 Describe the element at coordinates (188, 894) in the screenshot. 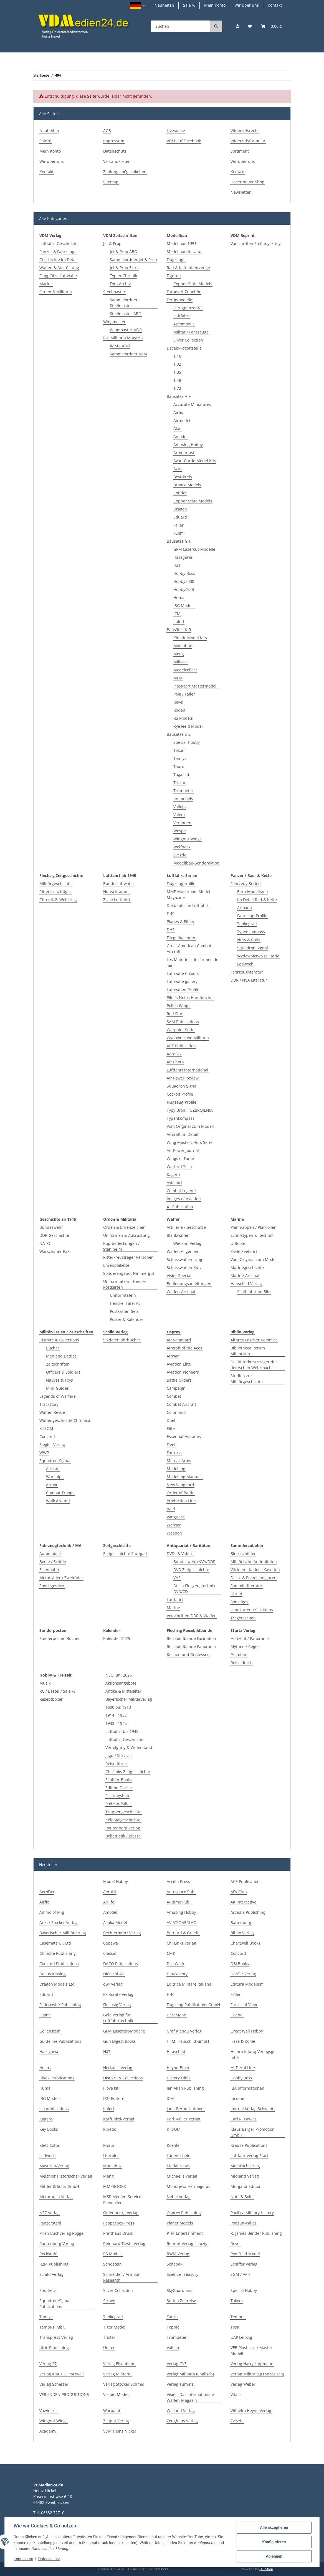

I see `MMP Mushroom Model Magazine` at that location.